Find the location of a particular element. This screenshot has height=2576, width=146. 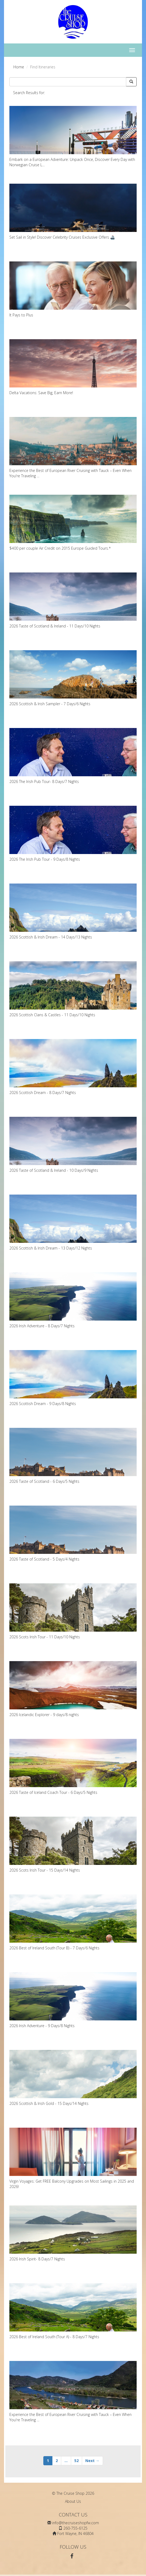

2026 Irish Adventure - 8 Days/7 Nights is located at coordinates (73, 1300).